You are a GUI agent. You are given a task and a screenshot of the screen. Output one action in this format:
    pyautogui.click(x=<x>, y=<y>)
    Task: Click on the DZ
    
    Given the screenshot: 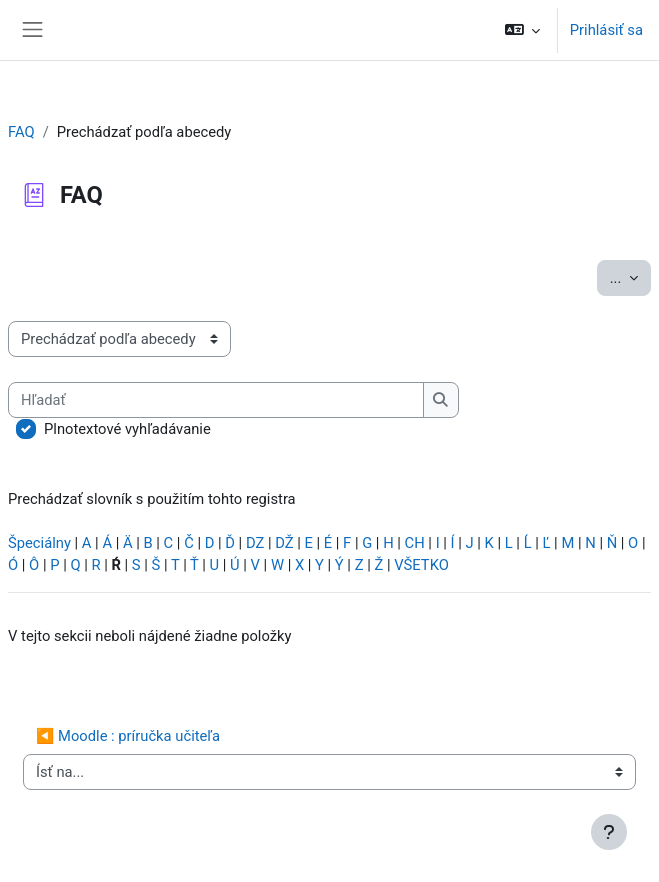 What is the action you would take?
    pyautogui.click(x=255, y=543)
    